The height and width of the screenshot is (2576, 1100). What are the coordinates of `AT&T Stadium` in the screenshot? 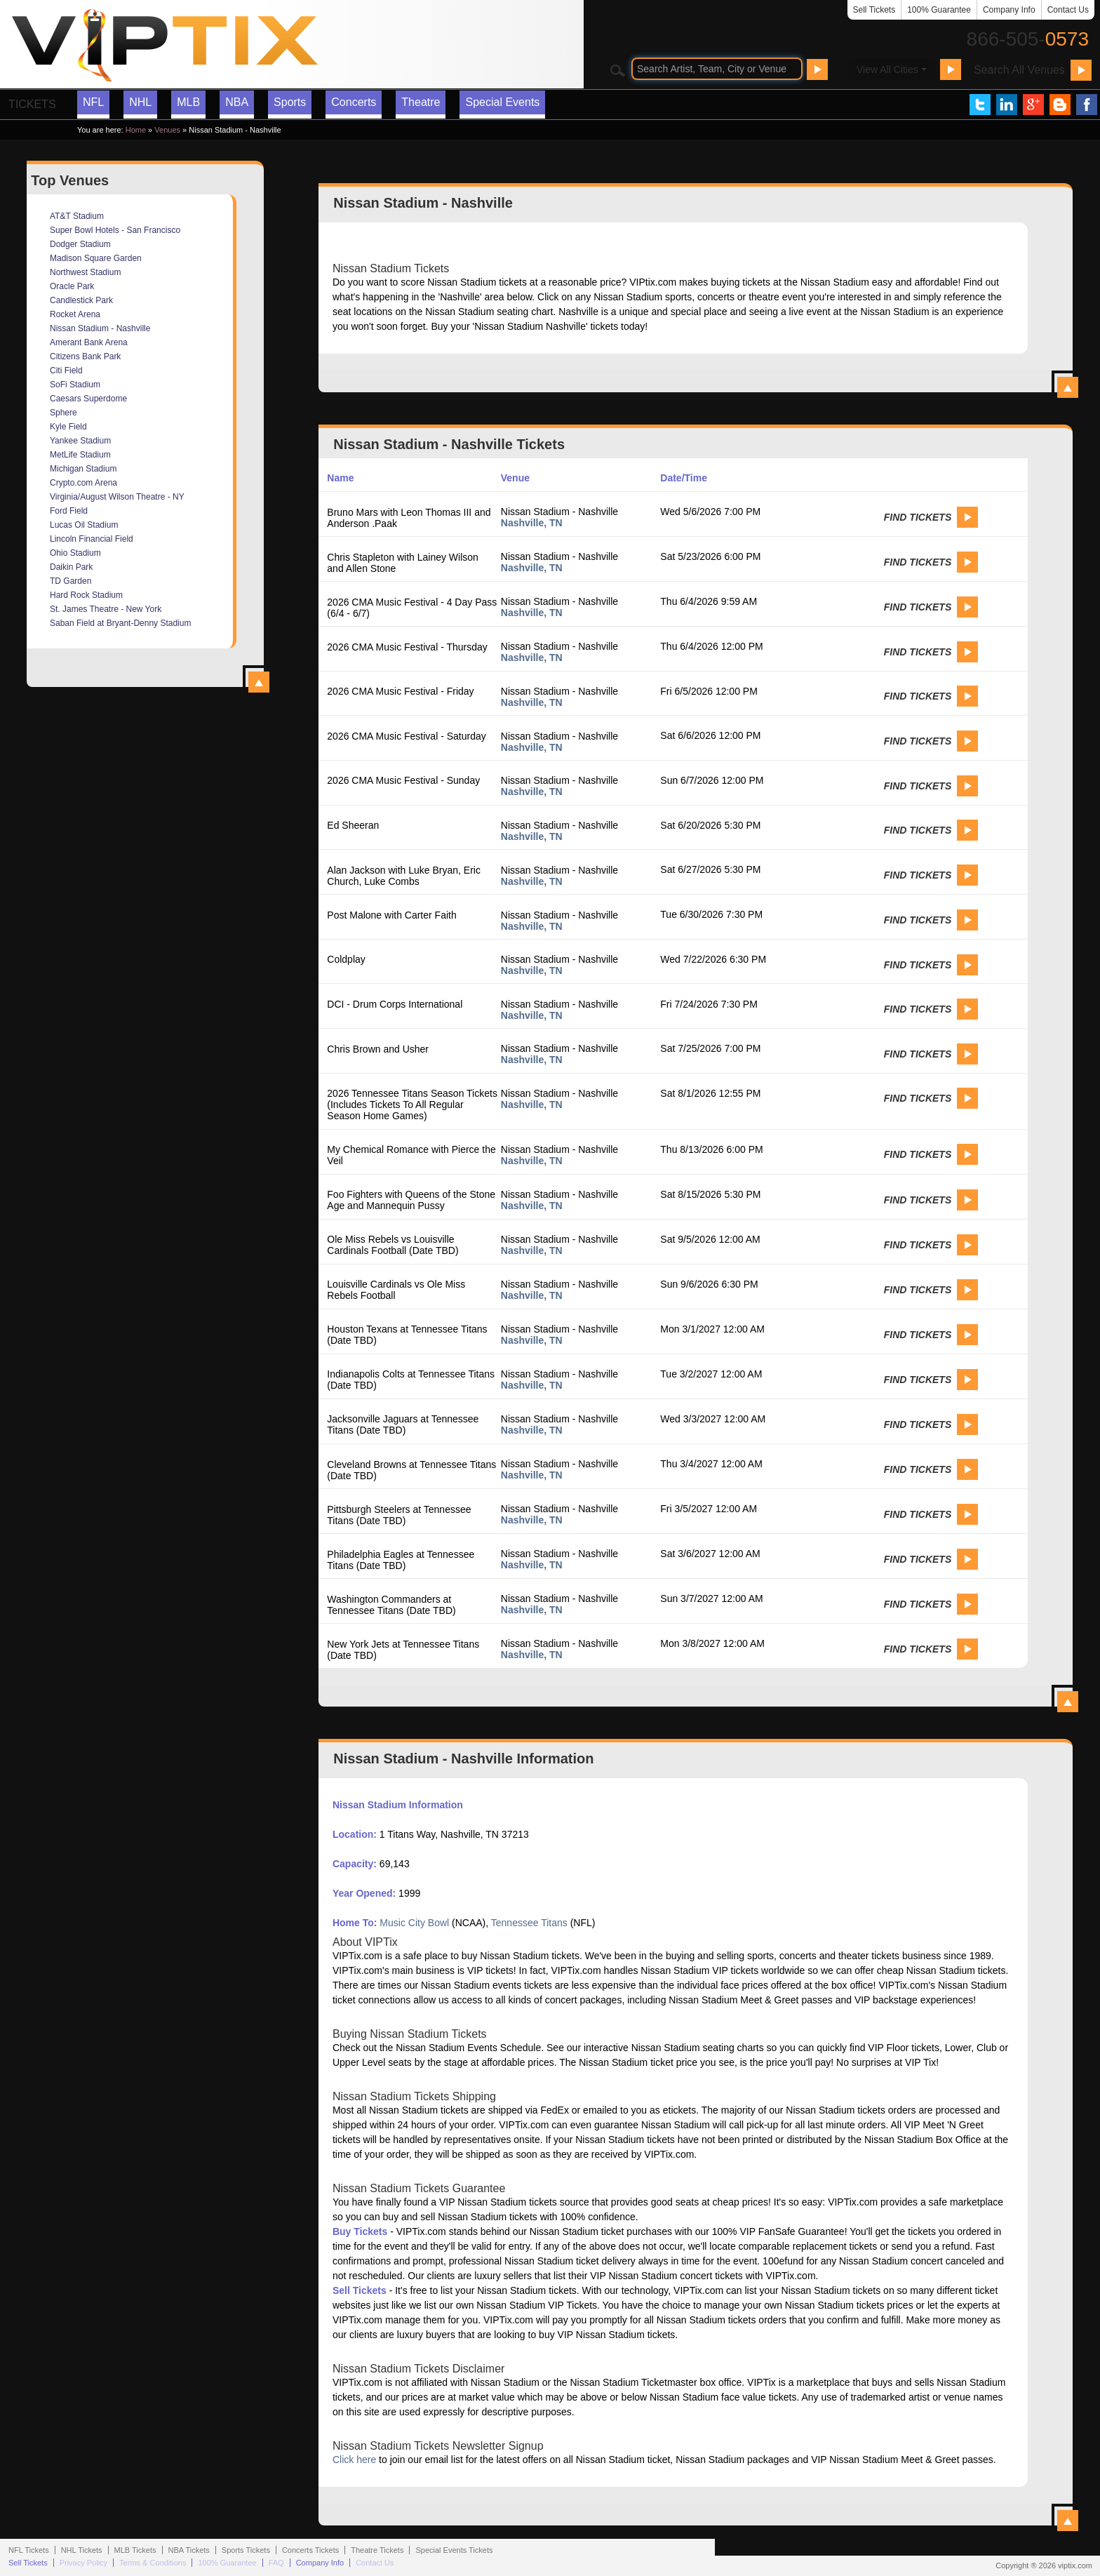 It's located at (77, 216).